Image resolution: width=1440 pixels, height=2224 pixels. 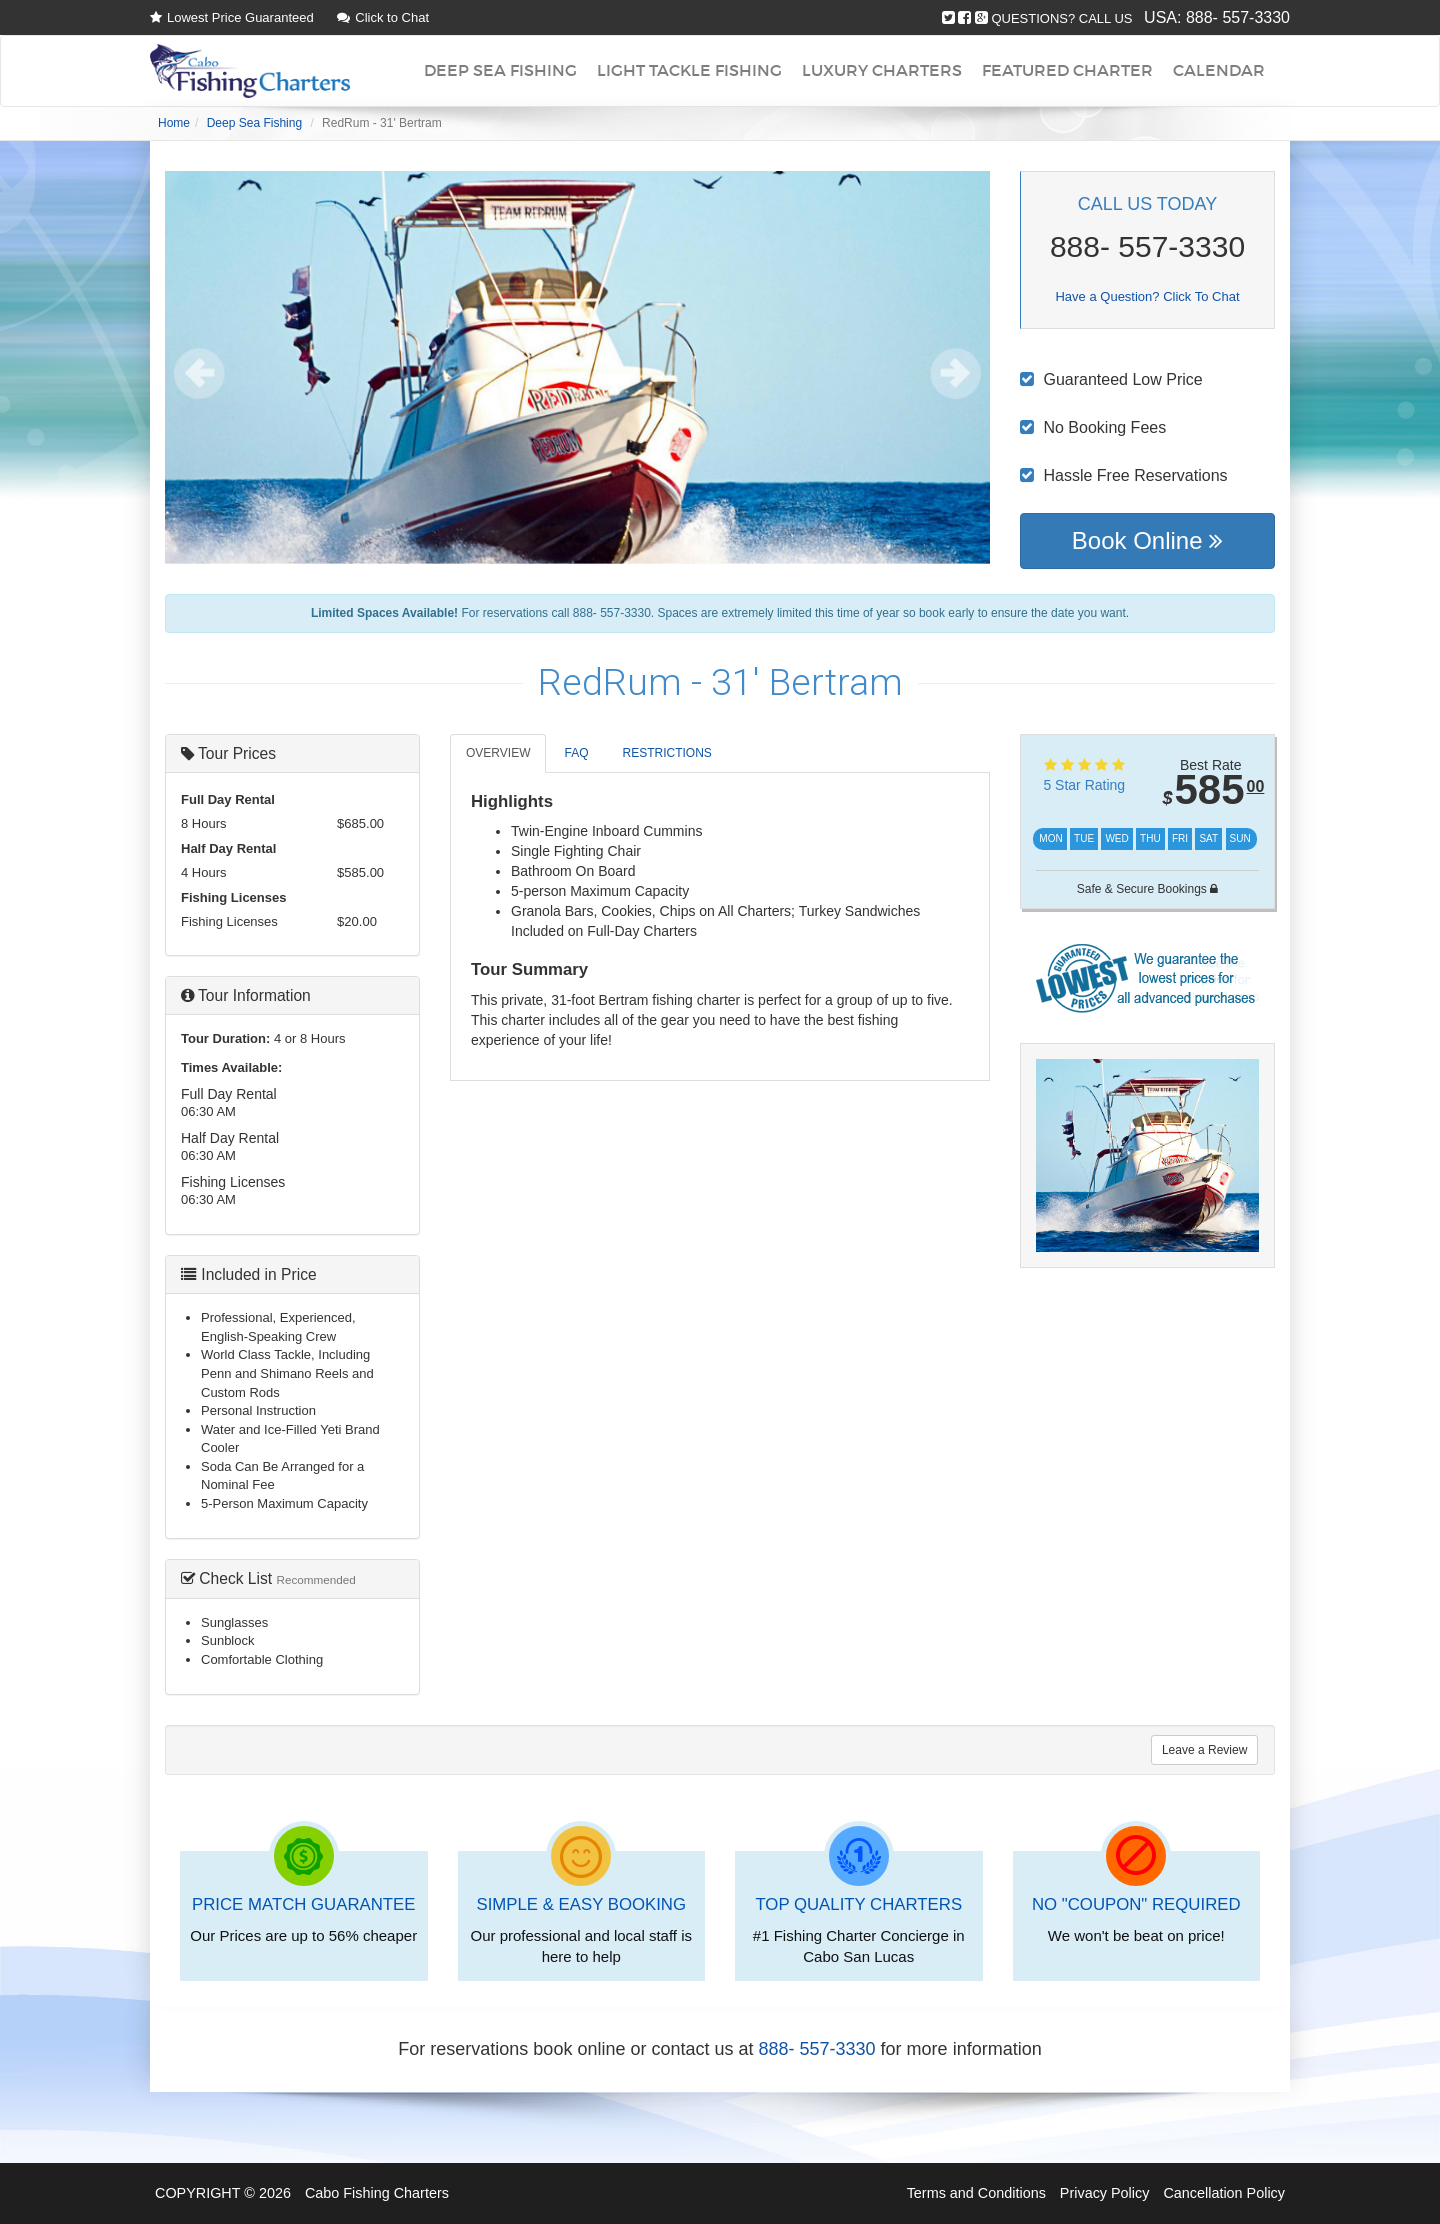 I want to click on OVERVIEW [tab], so click(x=498, y=753).